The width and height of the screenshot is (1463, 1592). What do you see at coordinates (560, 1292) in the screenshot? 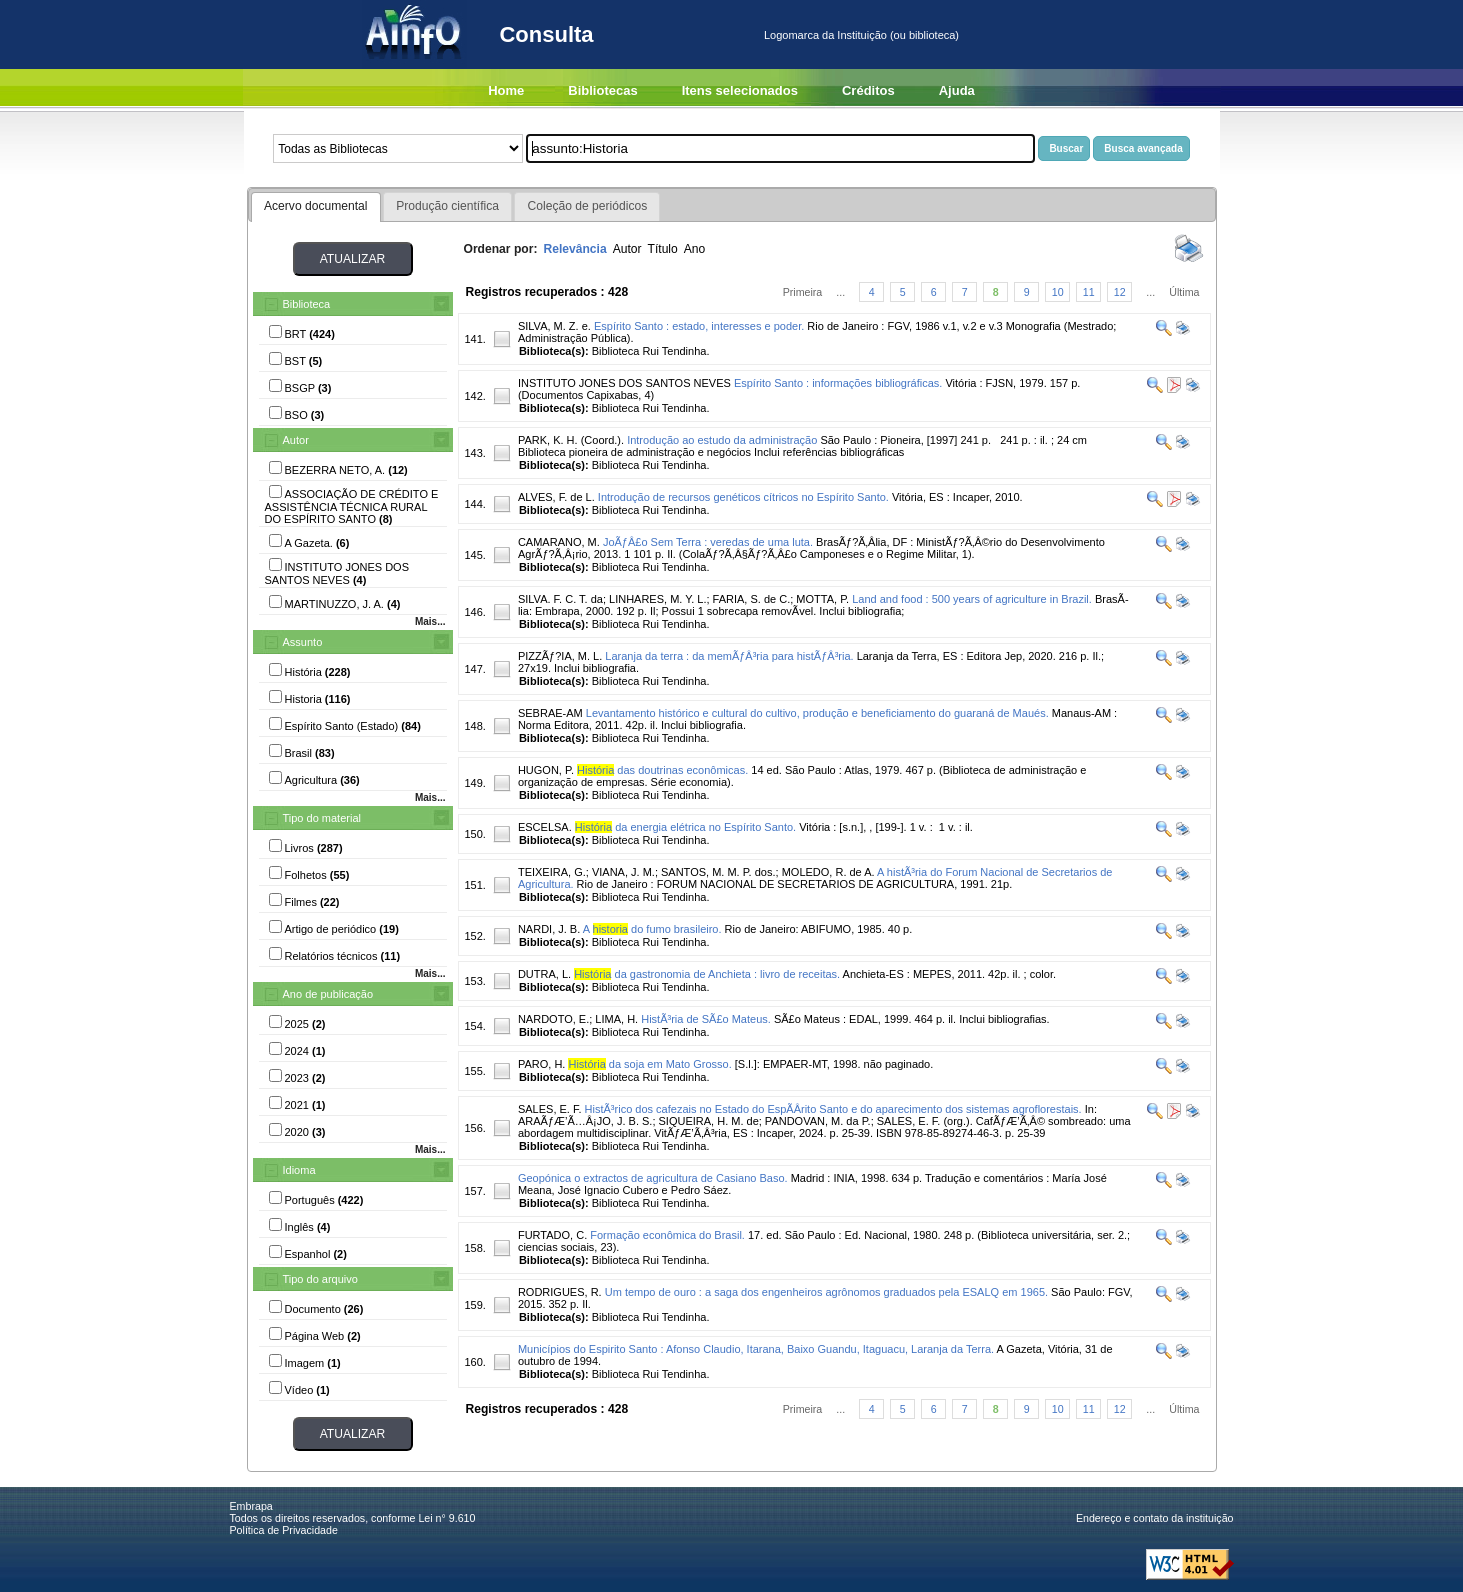
I see `RODRIGUES, R.` at bounding box center [560, 1292].